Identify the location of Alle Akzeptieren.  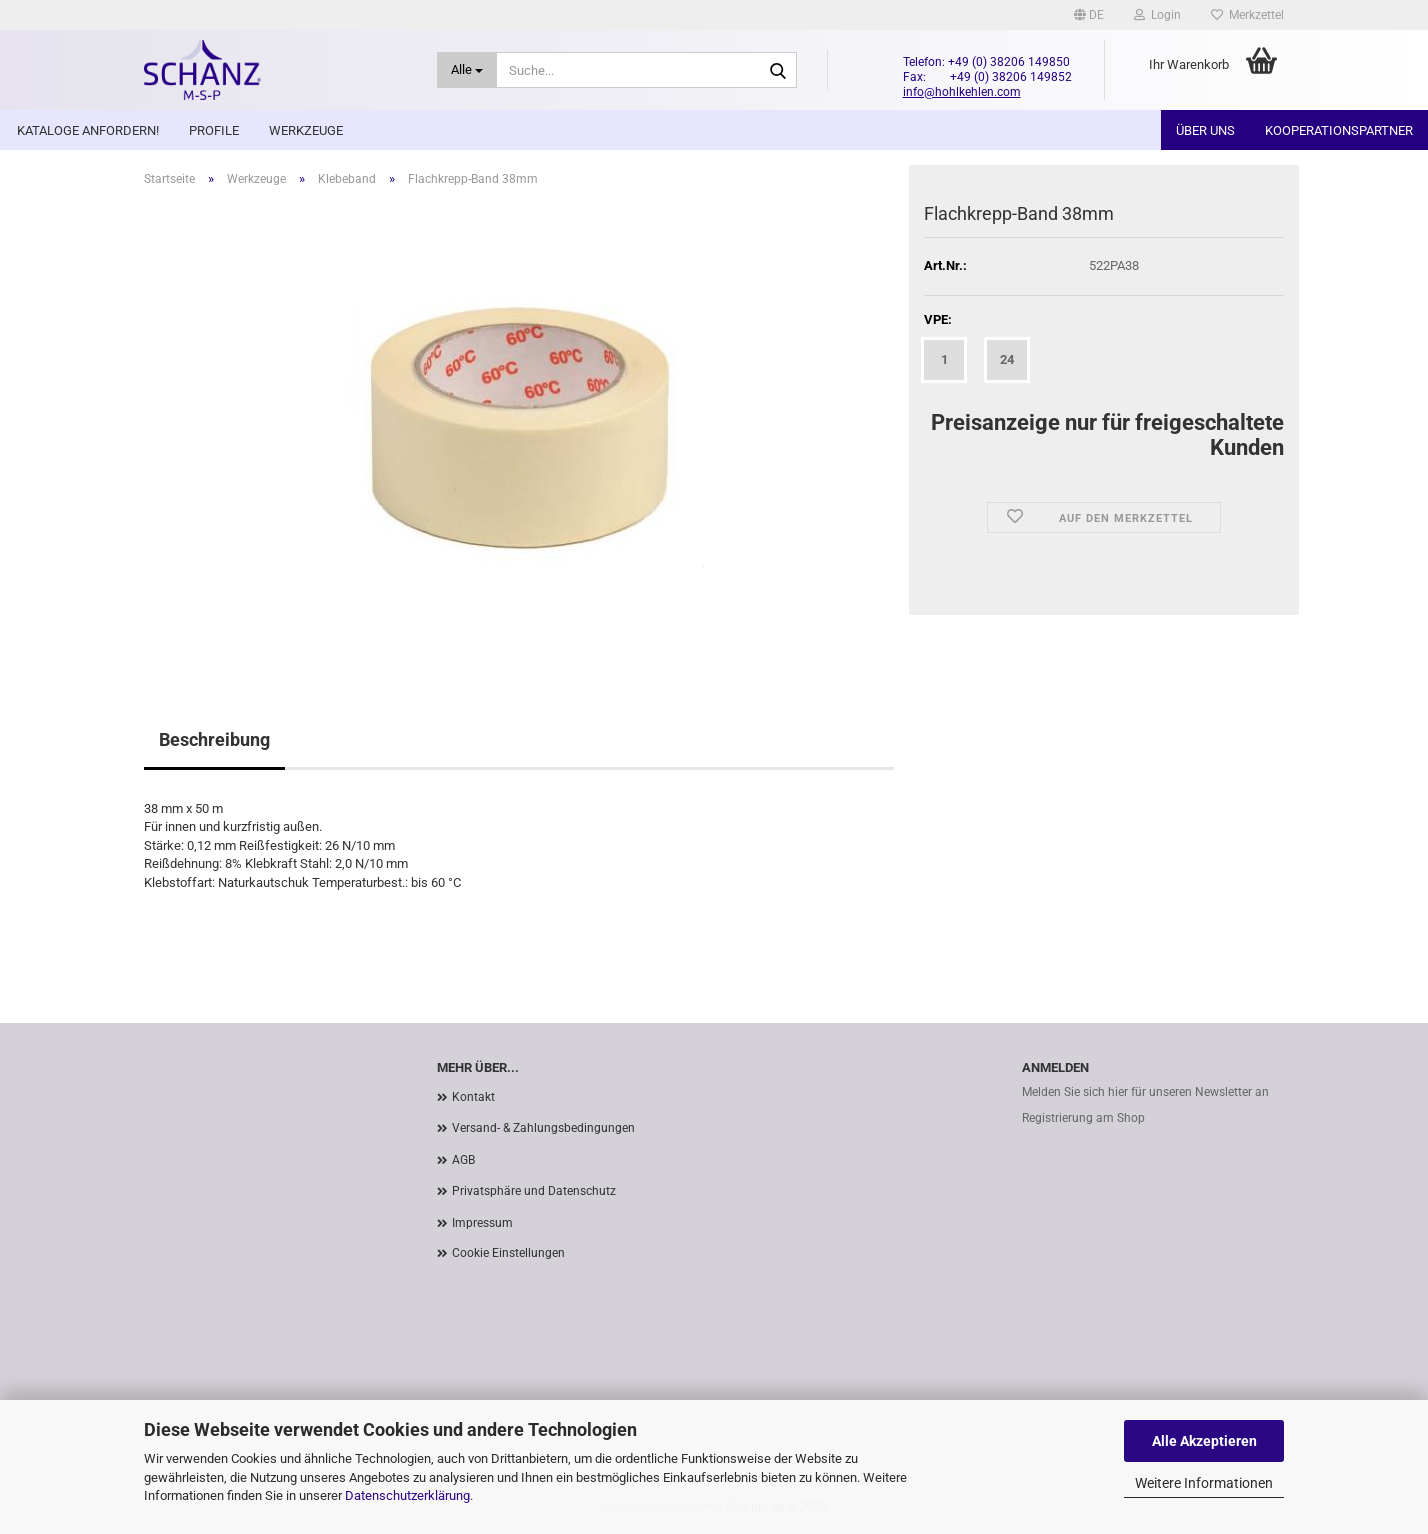
(1204, 1441).